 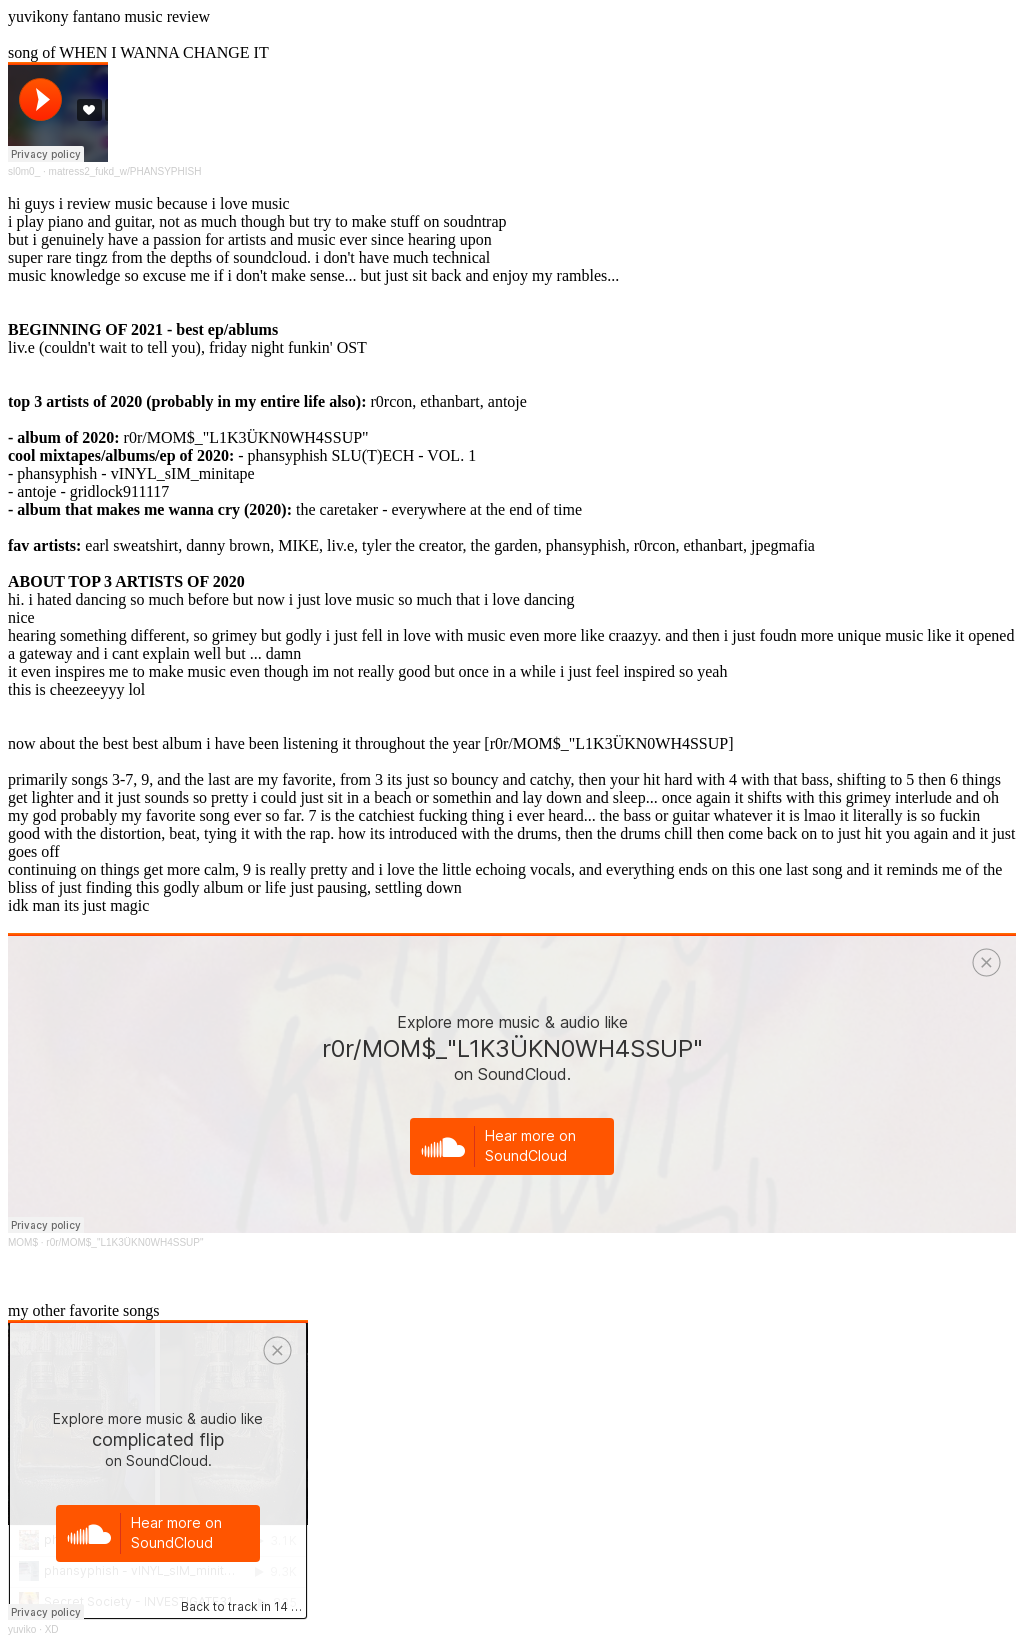 I want to click on matress2_fukd_w/PHANSYPHISH, so click(x=125, y=171).